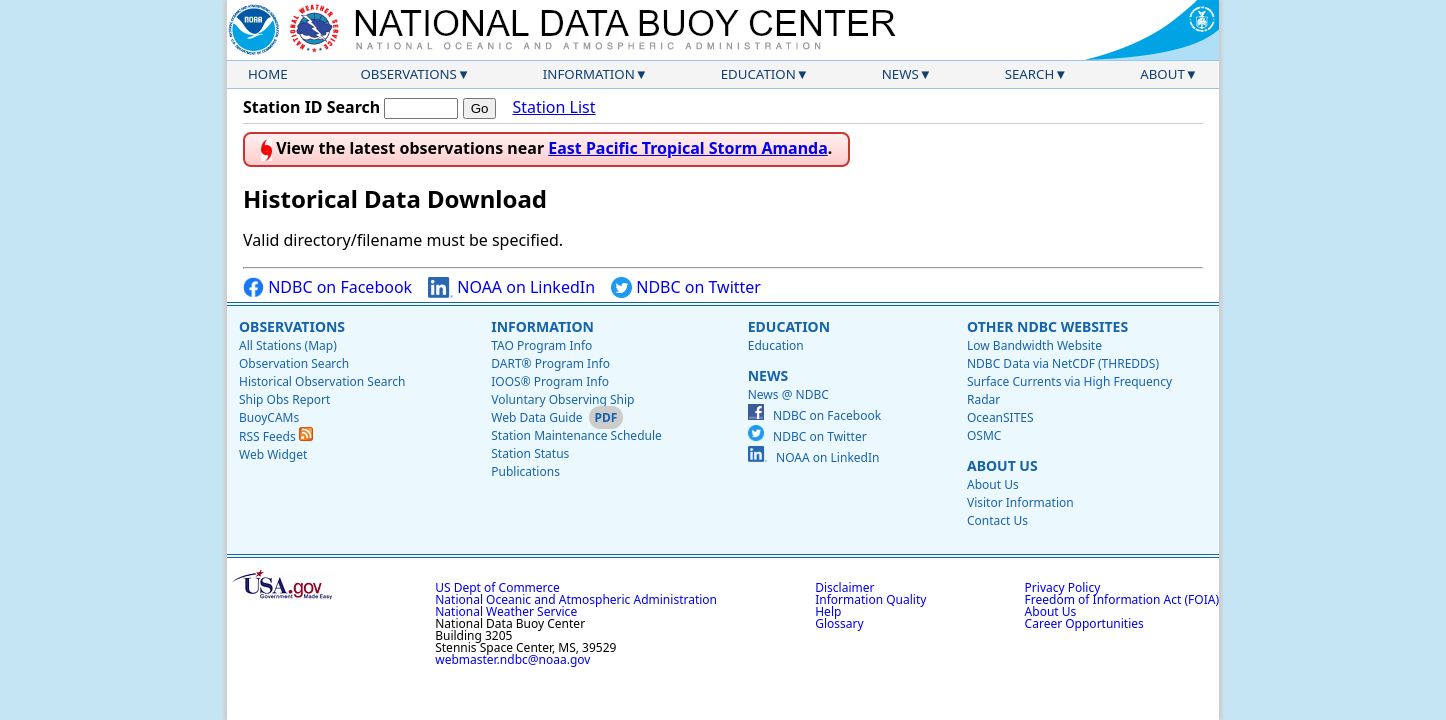 The width and height of the screenshot is (1446, 720). Describe the element at coordinates (788, 394) in the screenshot. I see `News @ NDBC` at that location.